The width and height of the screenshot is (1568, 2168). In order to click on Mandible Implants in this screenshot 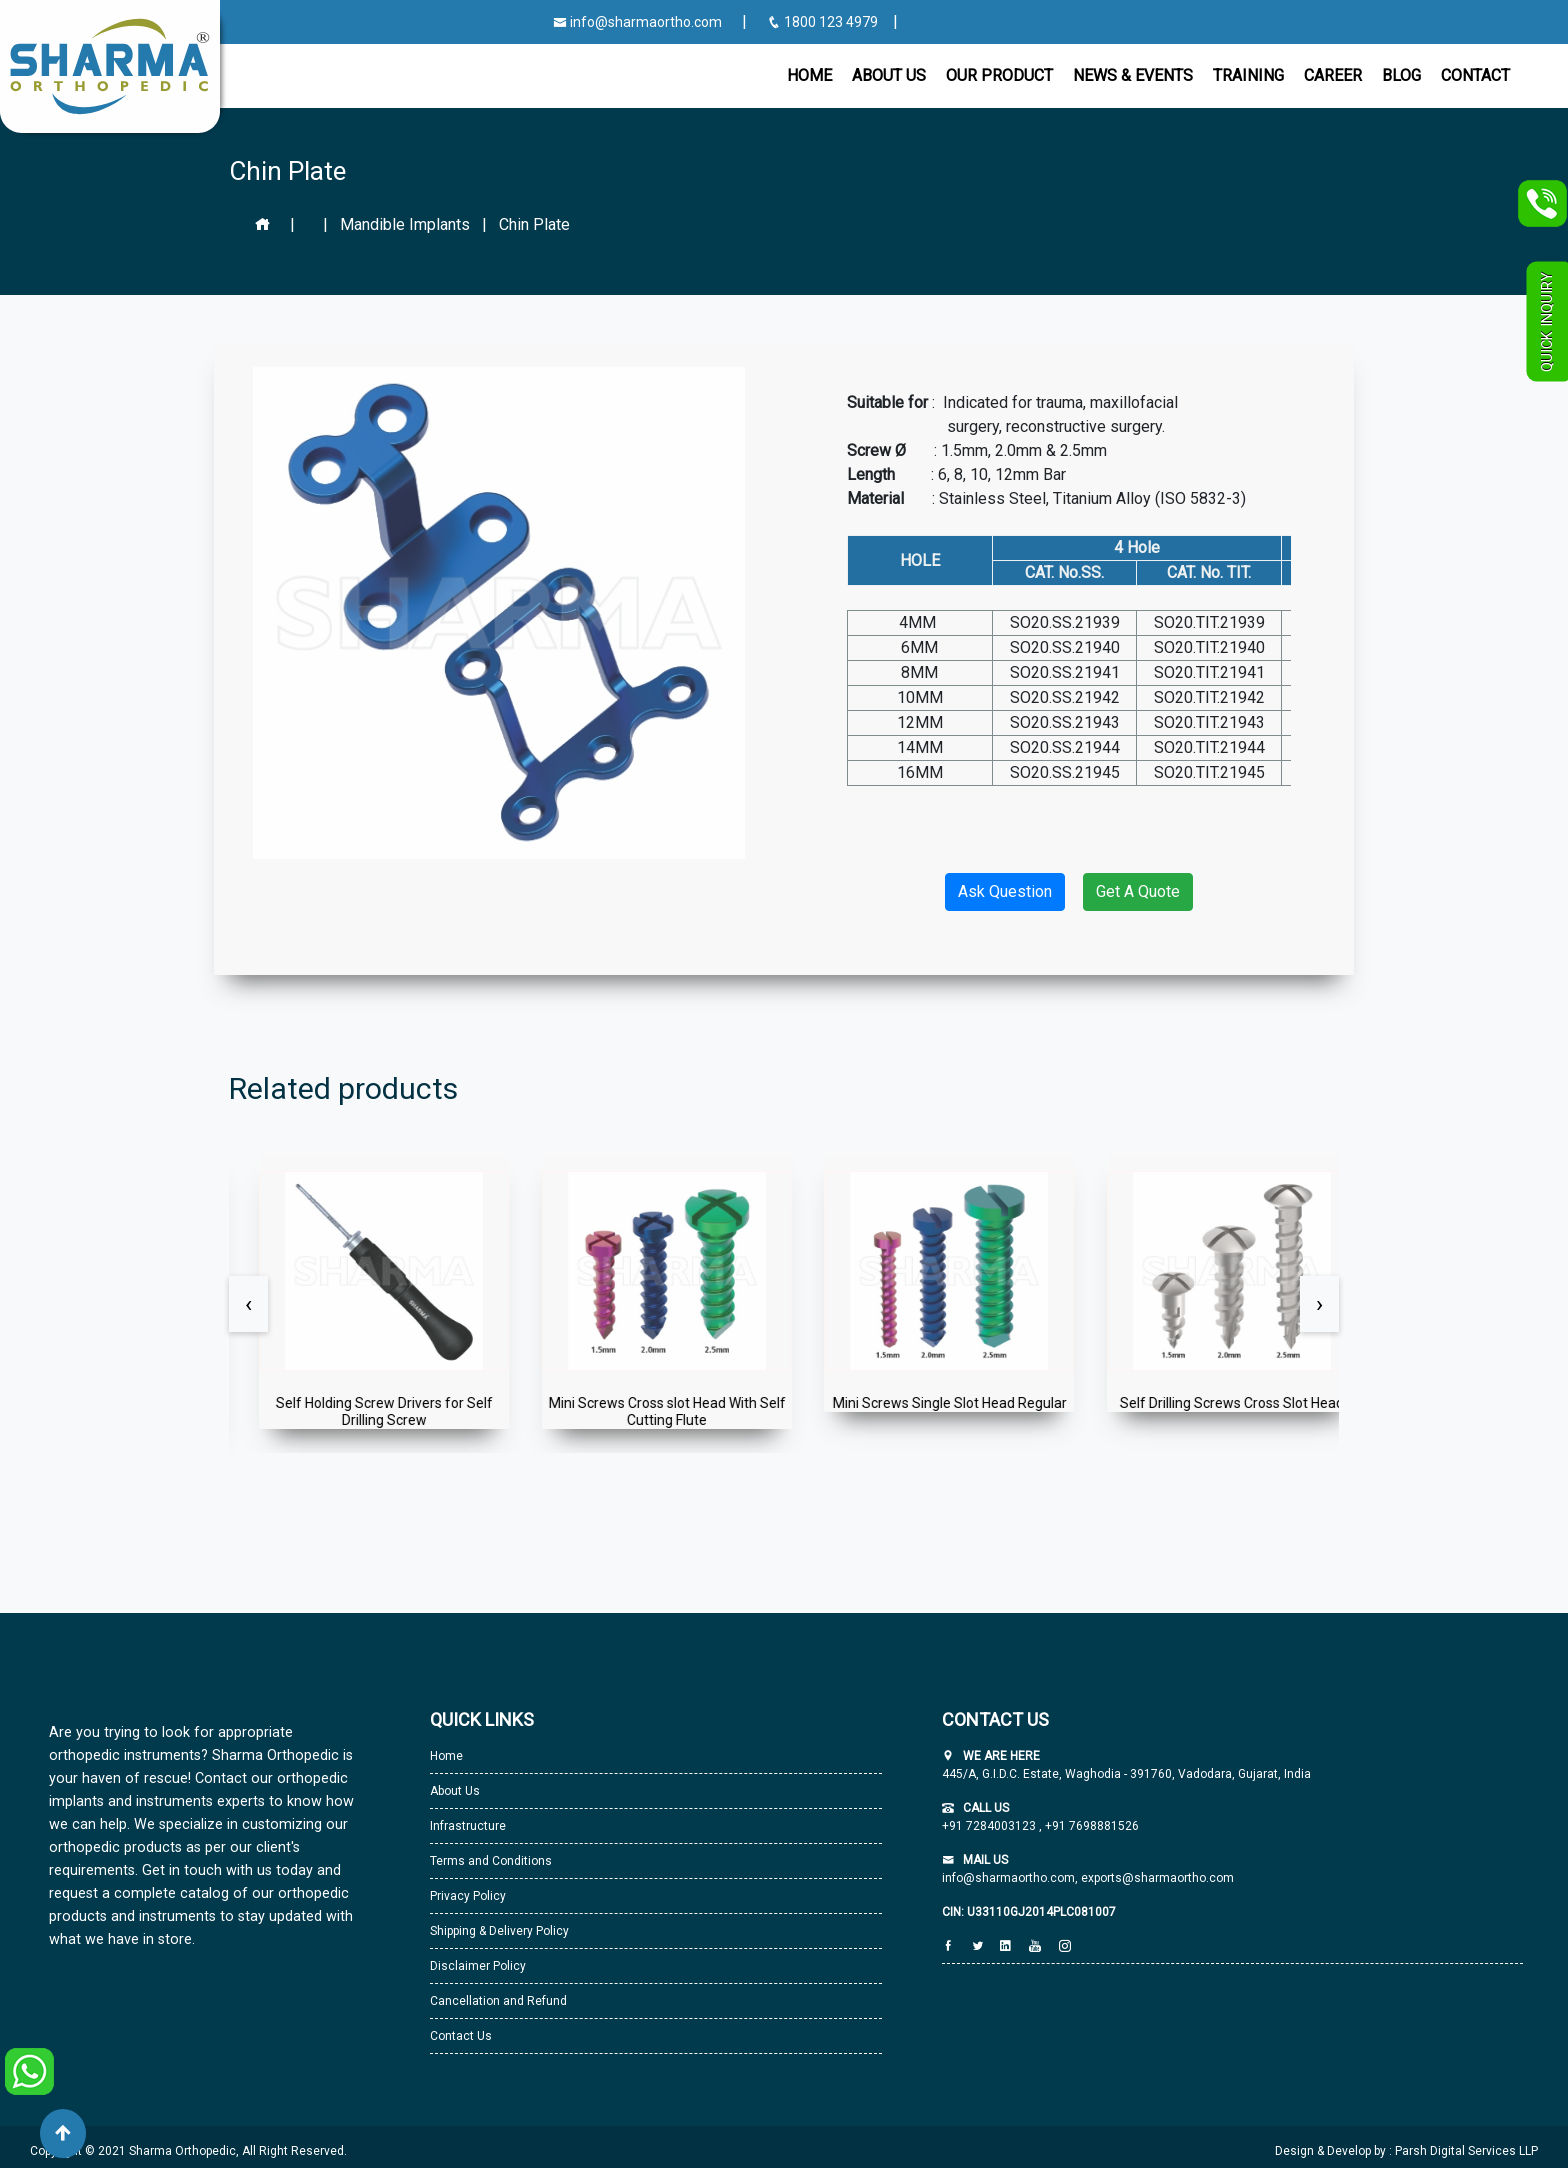, I will do `click(405, 224)`.